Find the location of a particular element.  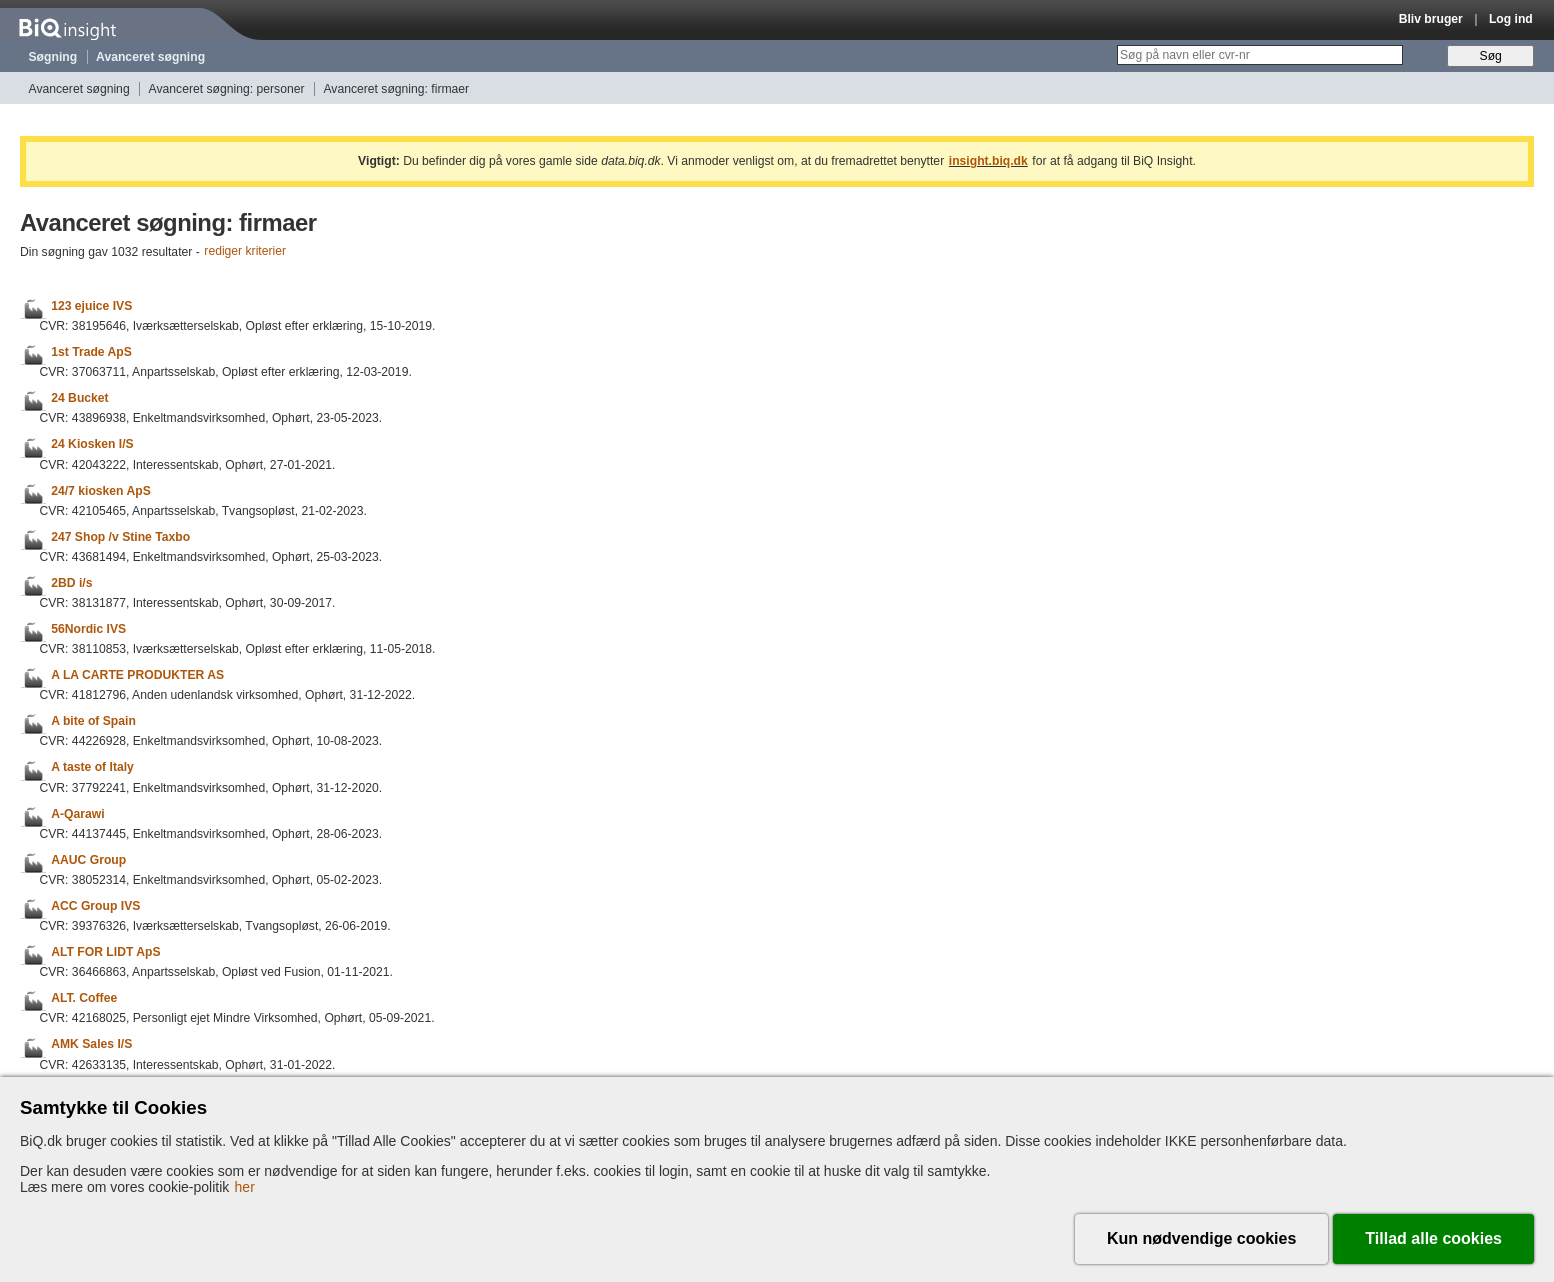

A taste of Italy is located at coordinates (92, 768).